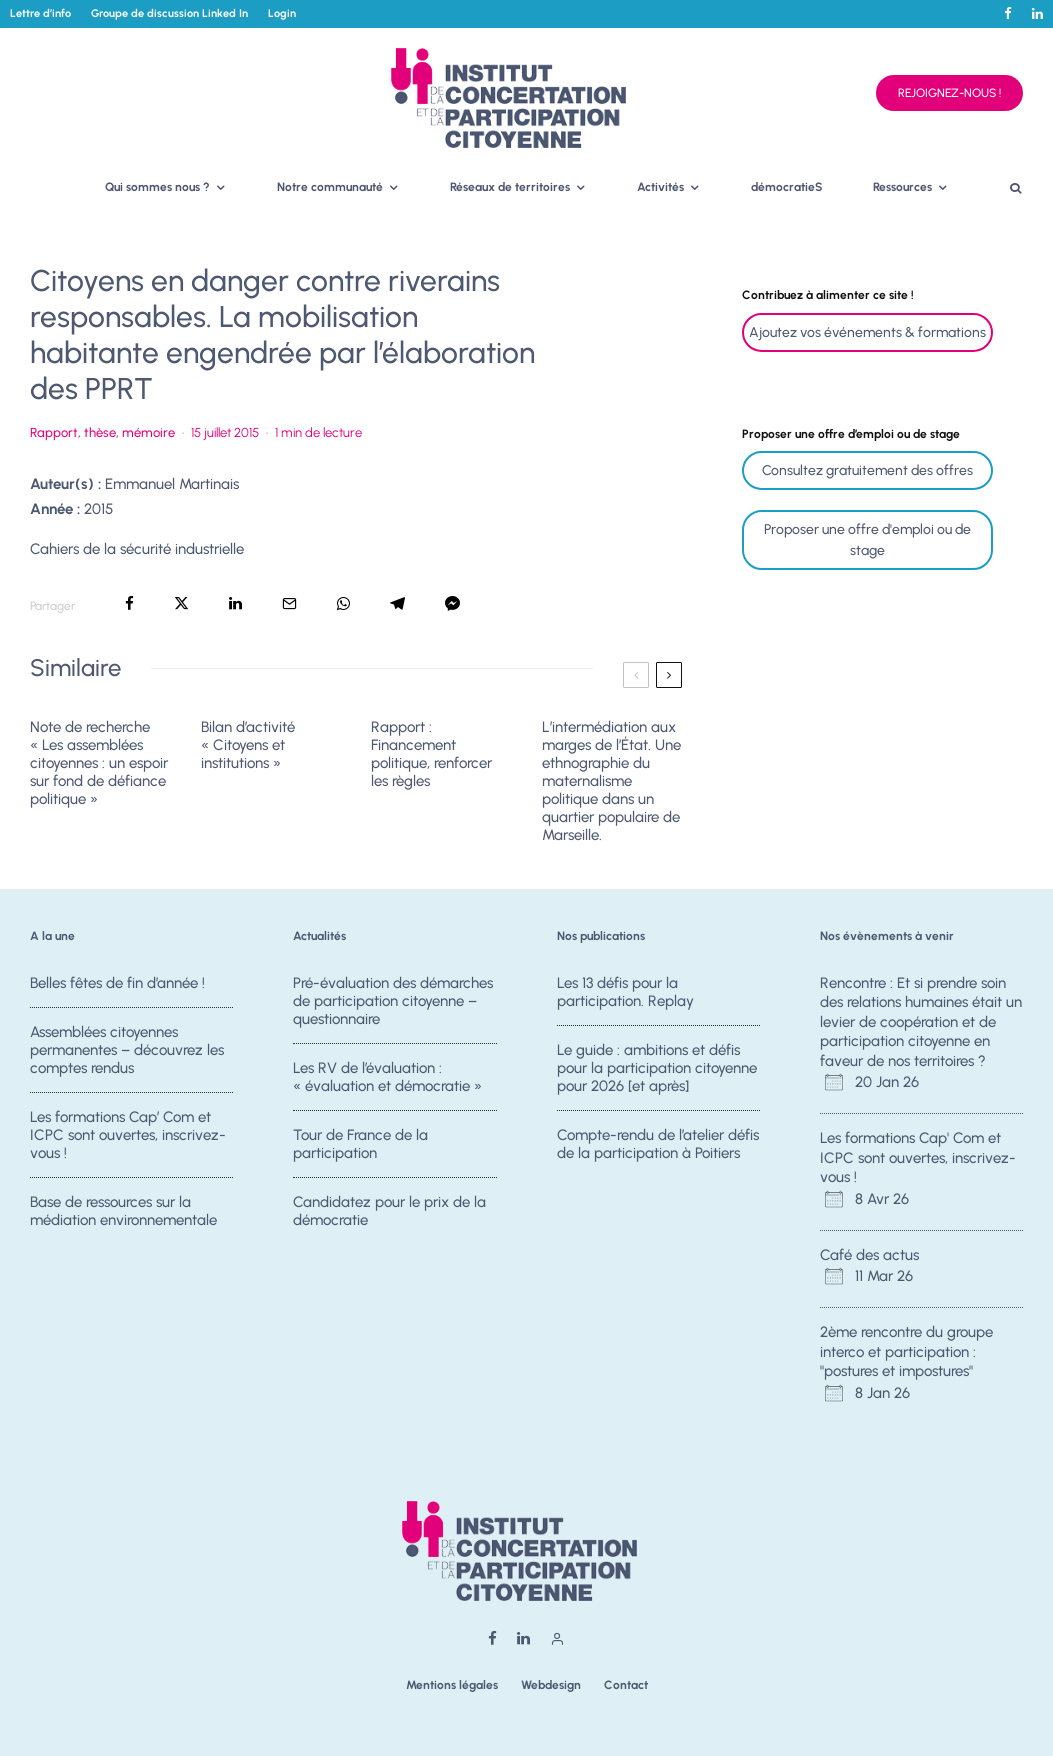  Describe the element at coordinates (869, 1255) in the screenshot. I see `Café des actus` at that location.